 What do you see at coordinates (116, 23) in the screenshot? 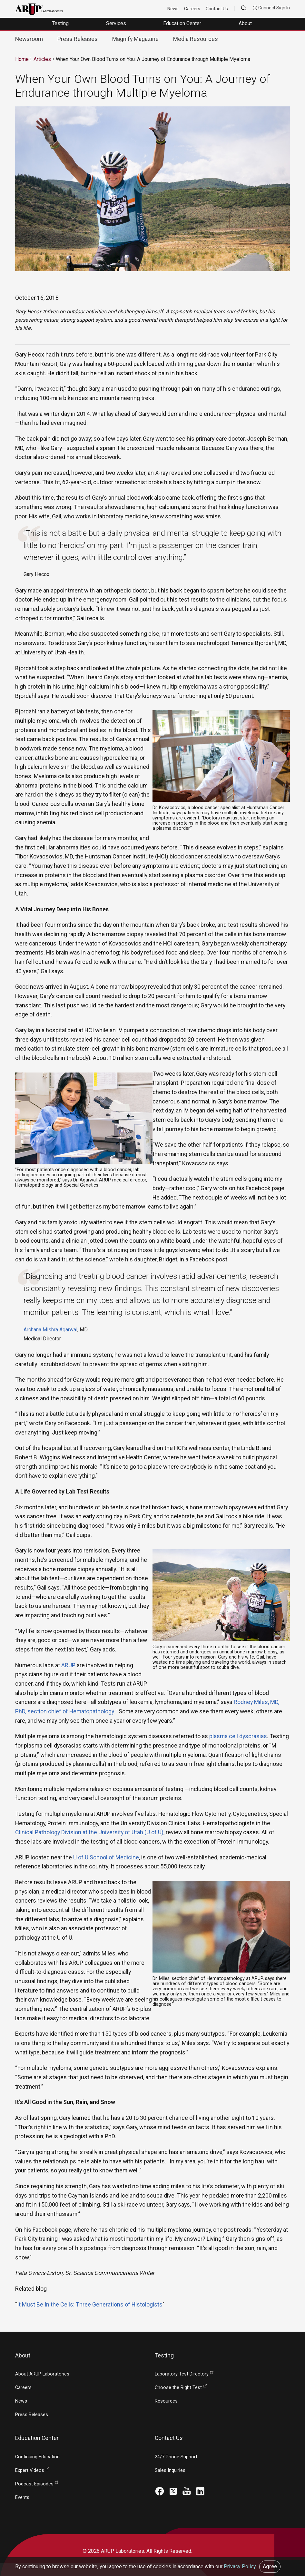
I see `Services` at bounding box center [116, 23].